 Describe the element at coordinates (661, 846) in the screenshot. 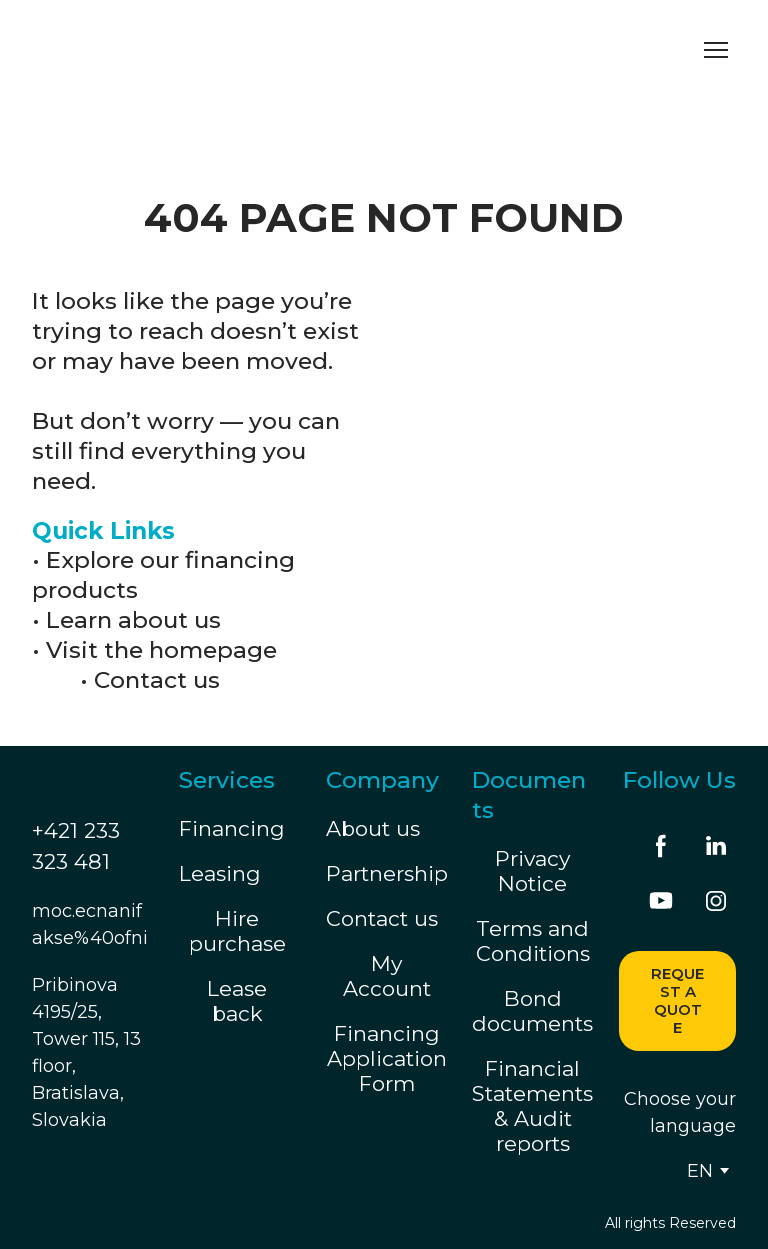

I see `[button]` at that location.